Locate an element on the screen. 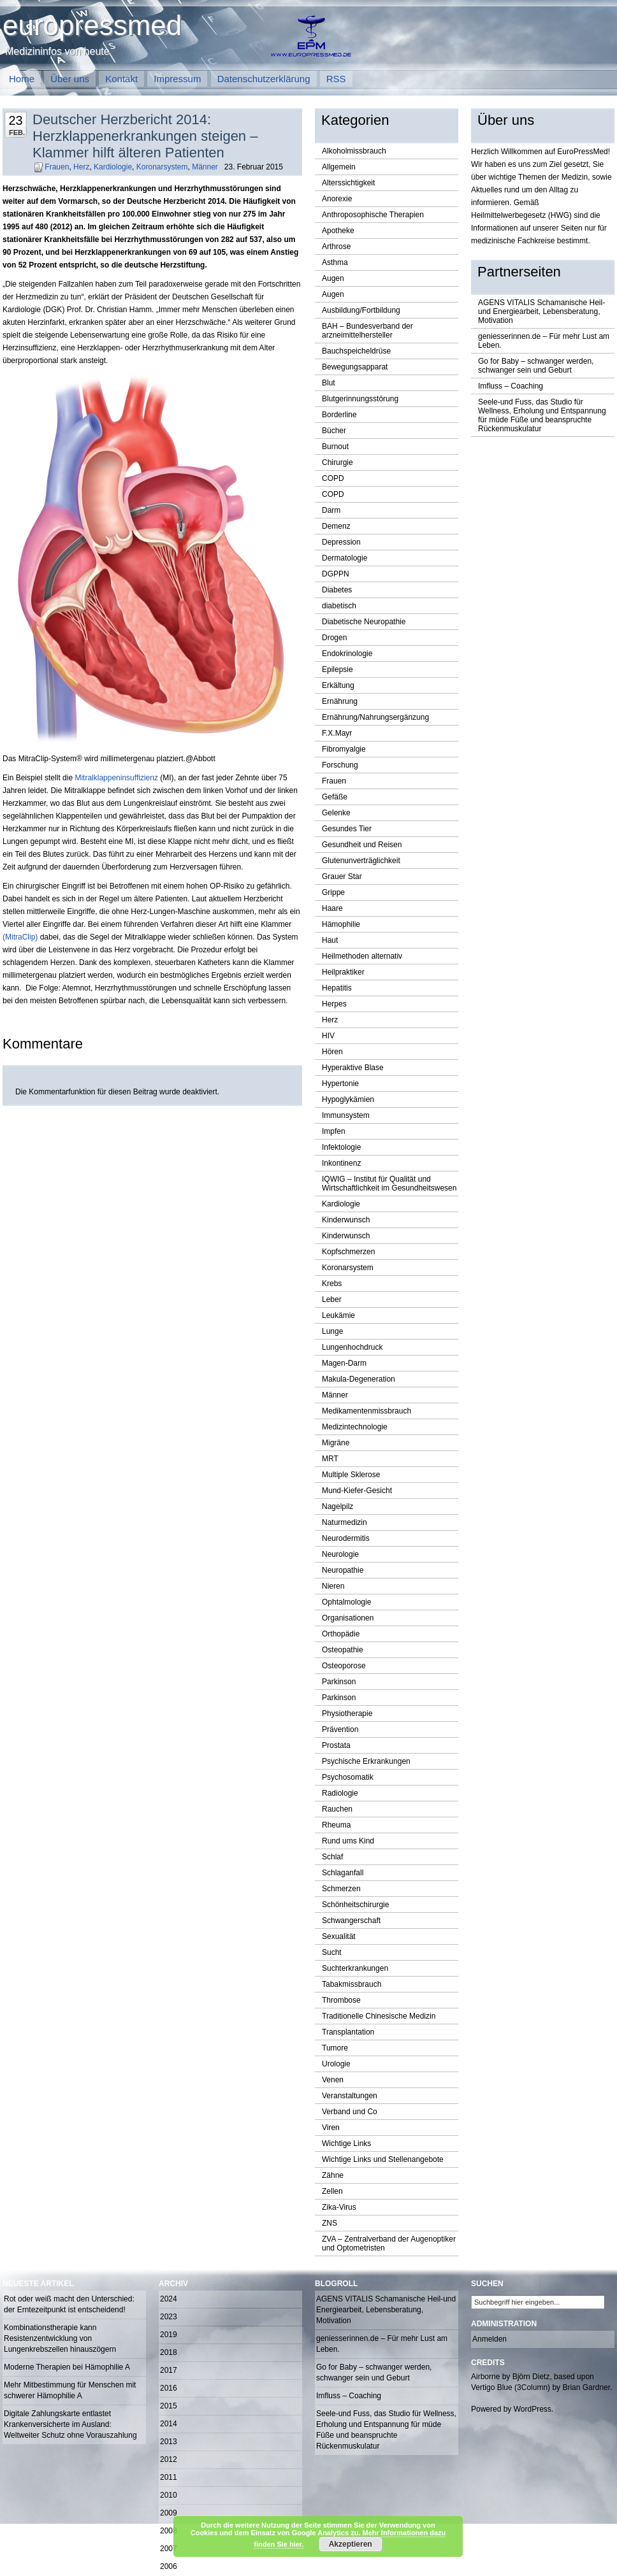 This screenshot has width=617, height=2576. Herpes is located at coordinates (334, 1003).